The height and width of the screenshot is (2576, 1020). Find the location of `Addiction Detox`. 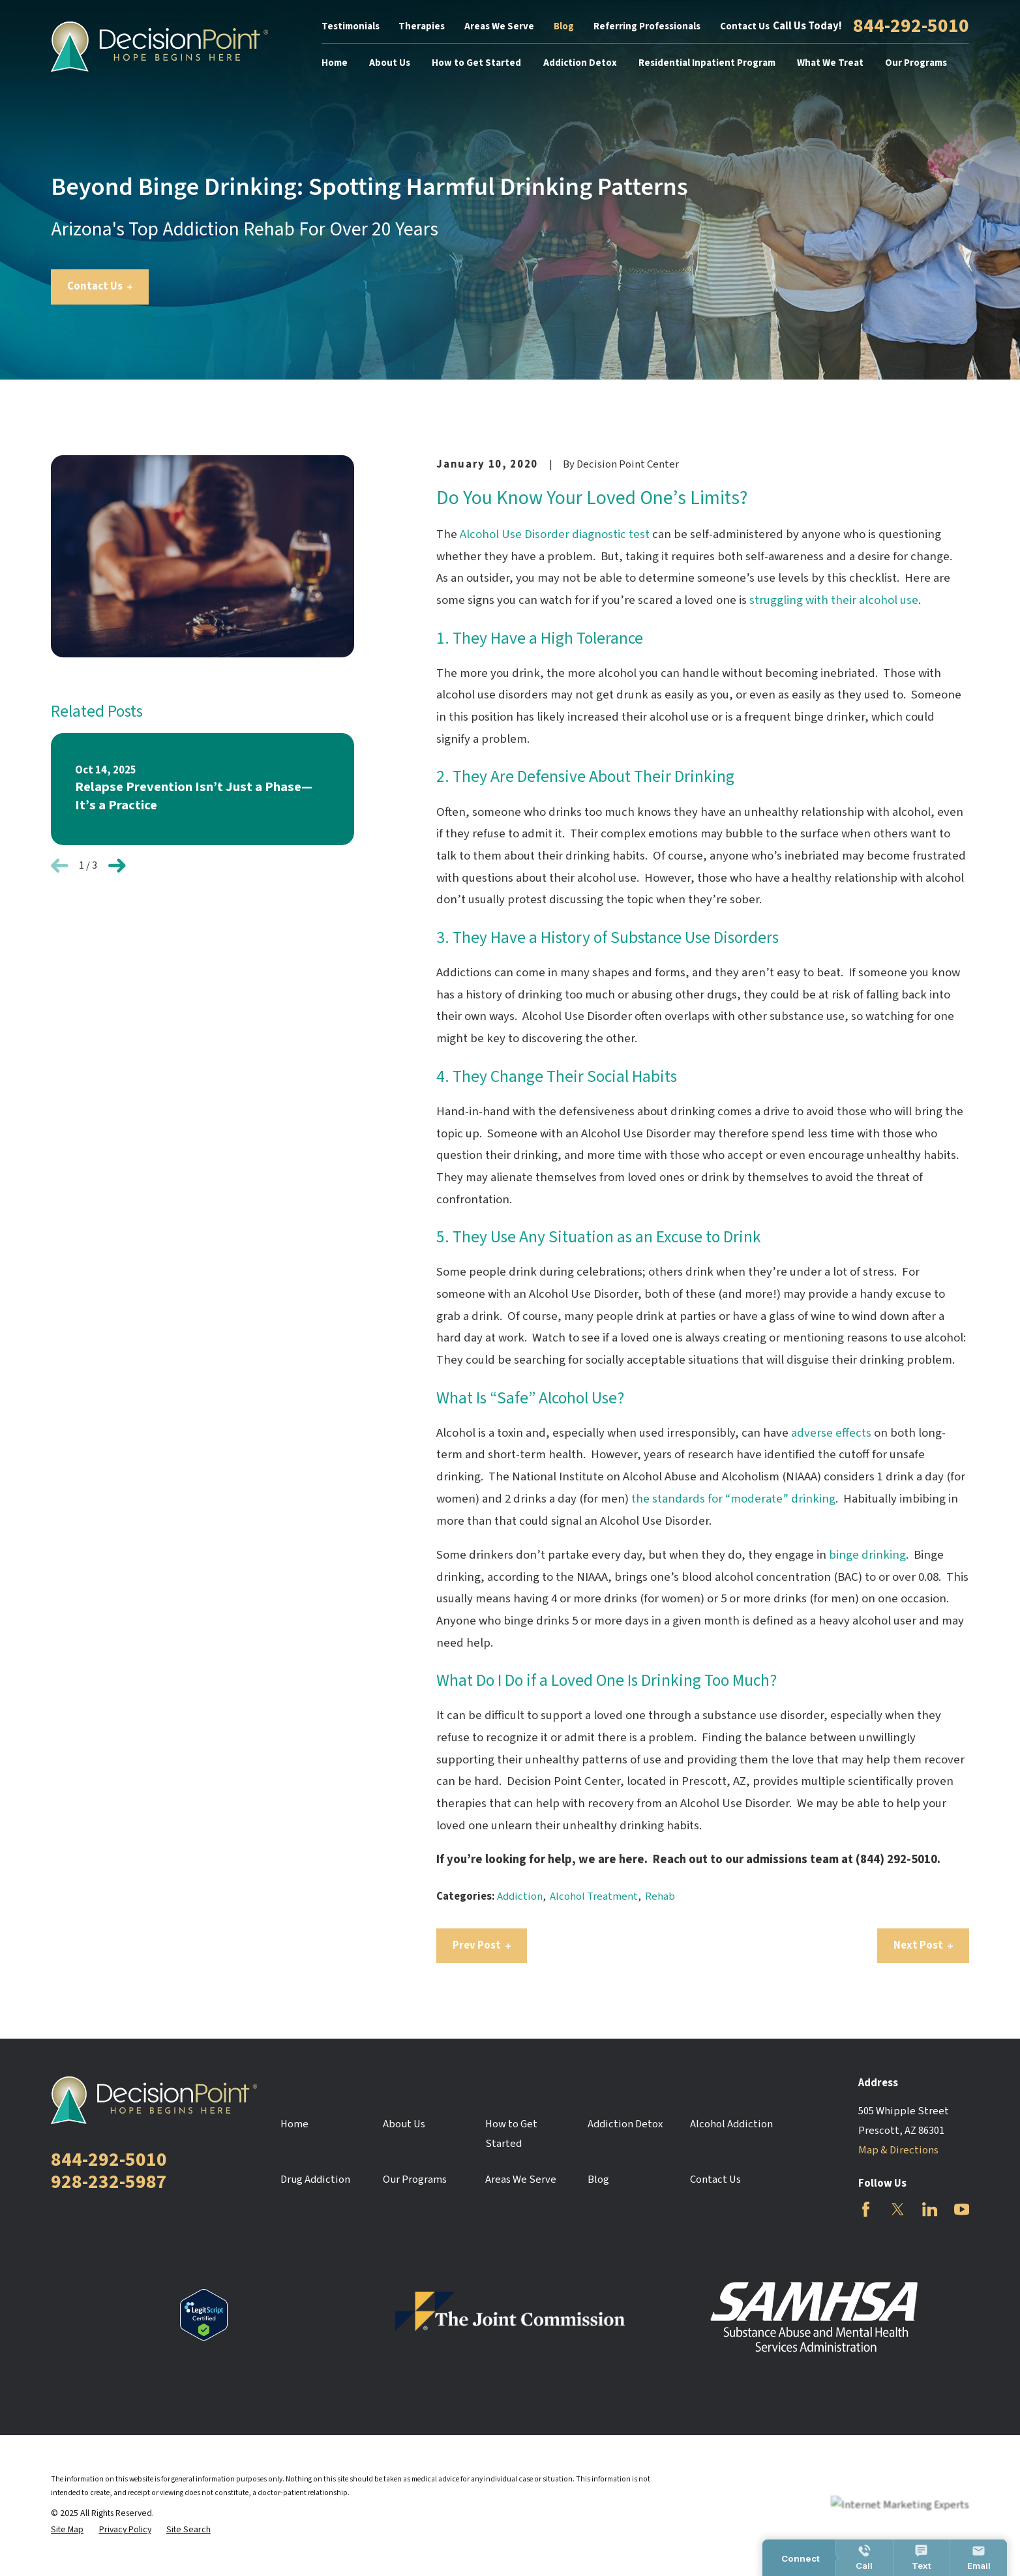

Addiction Detox is located at coordinates (625, 2124).